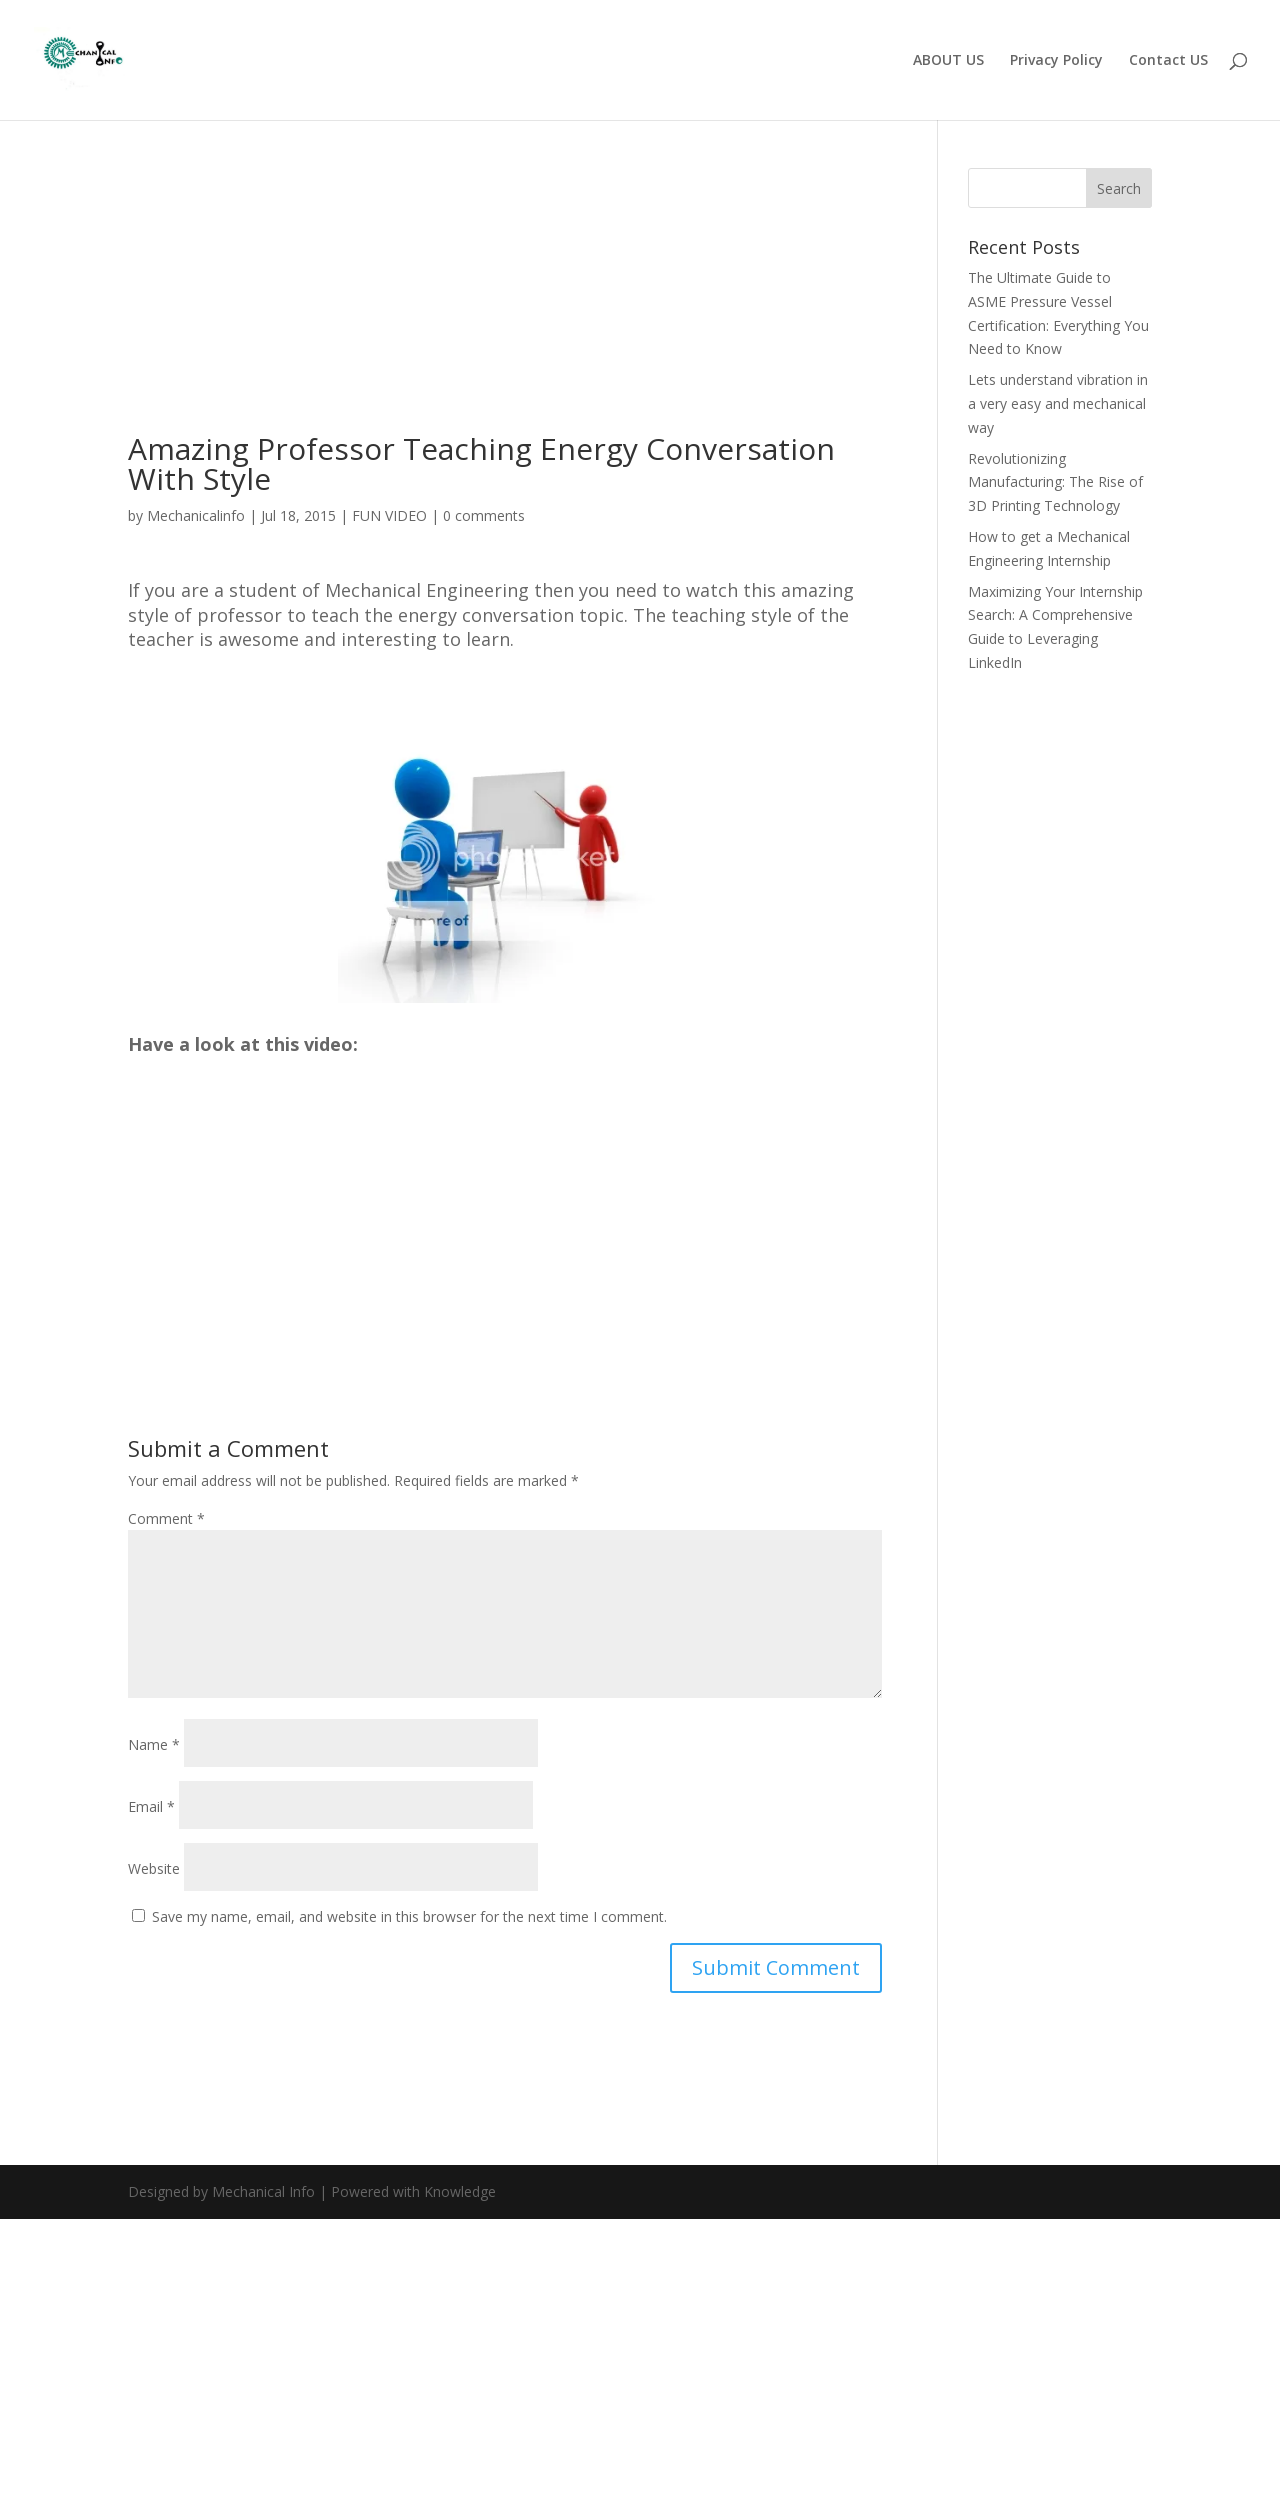  Describe the element at coordinates (196, 515) in the screenshot. I see `Mechanicalinfo` at that location.